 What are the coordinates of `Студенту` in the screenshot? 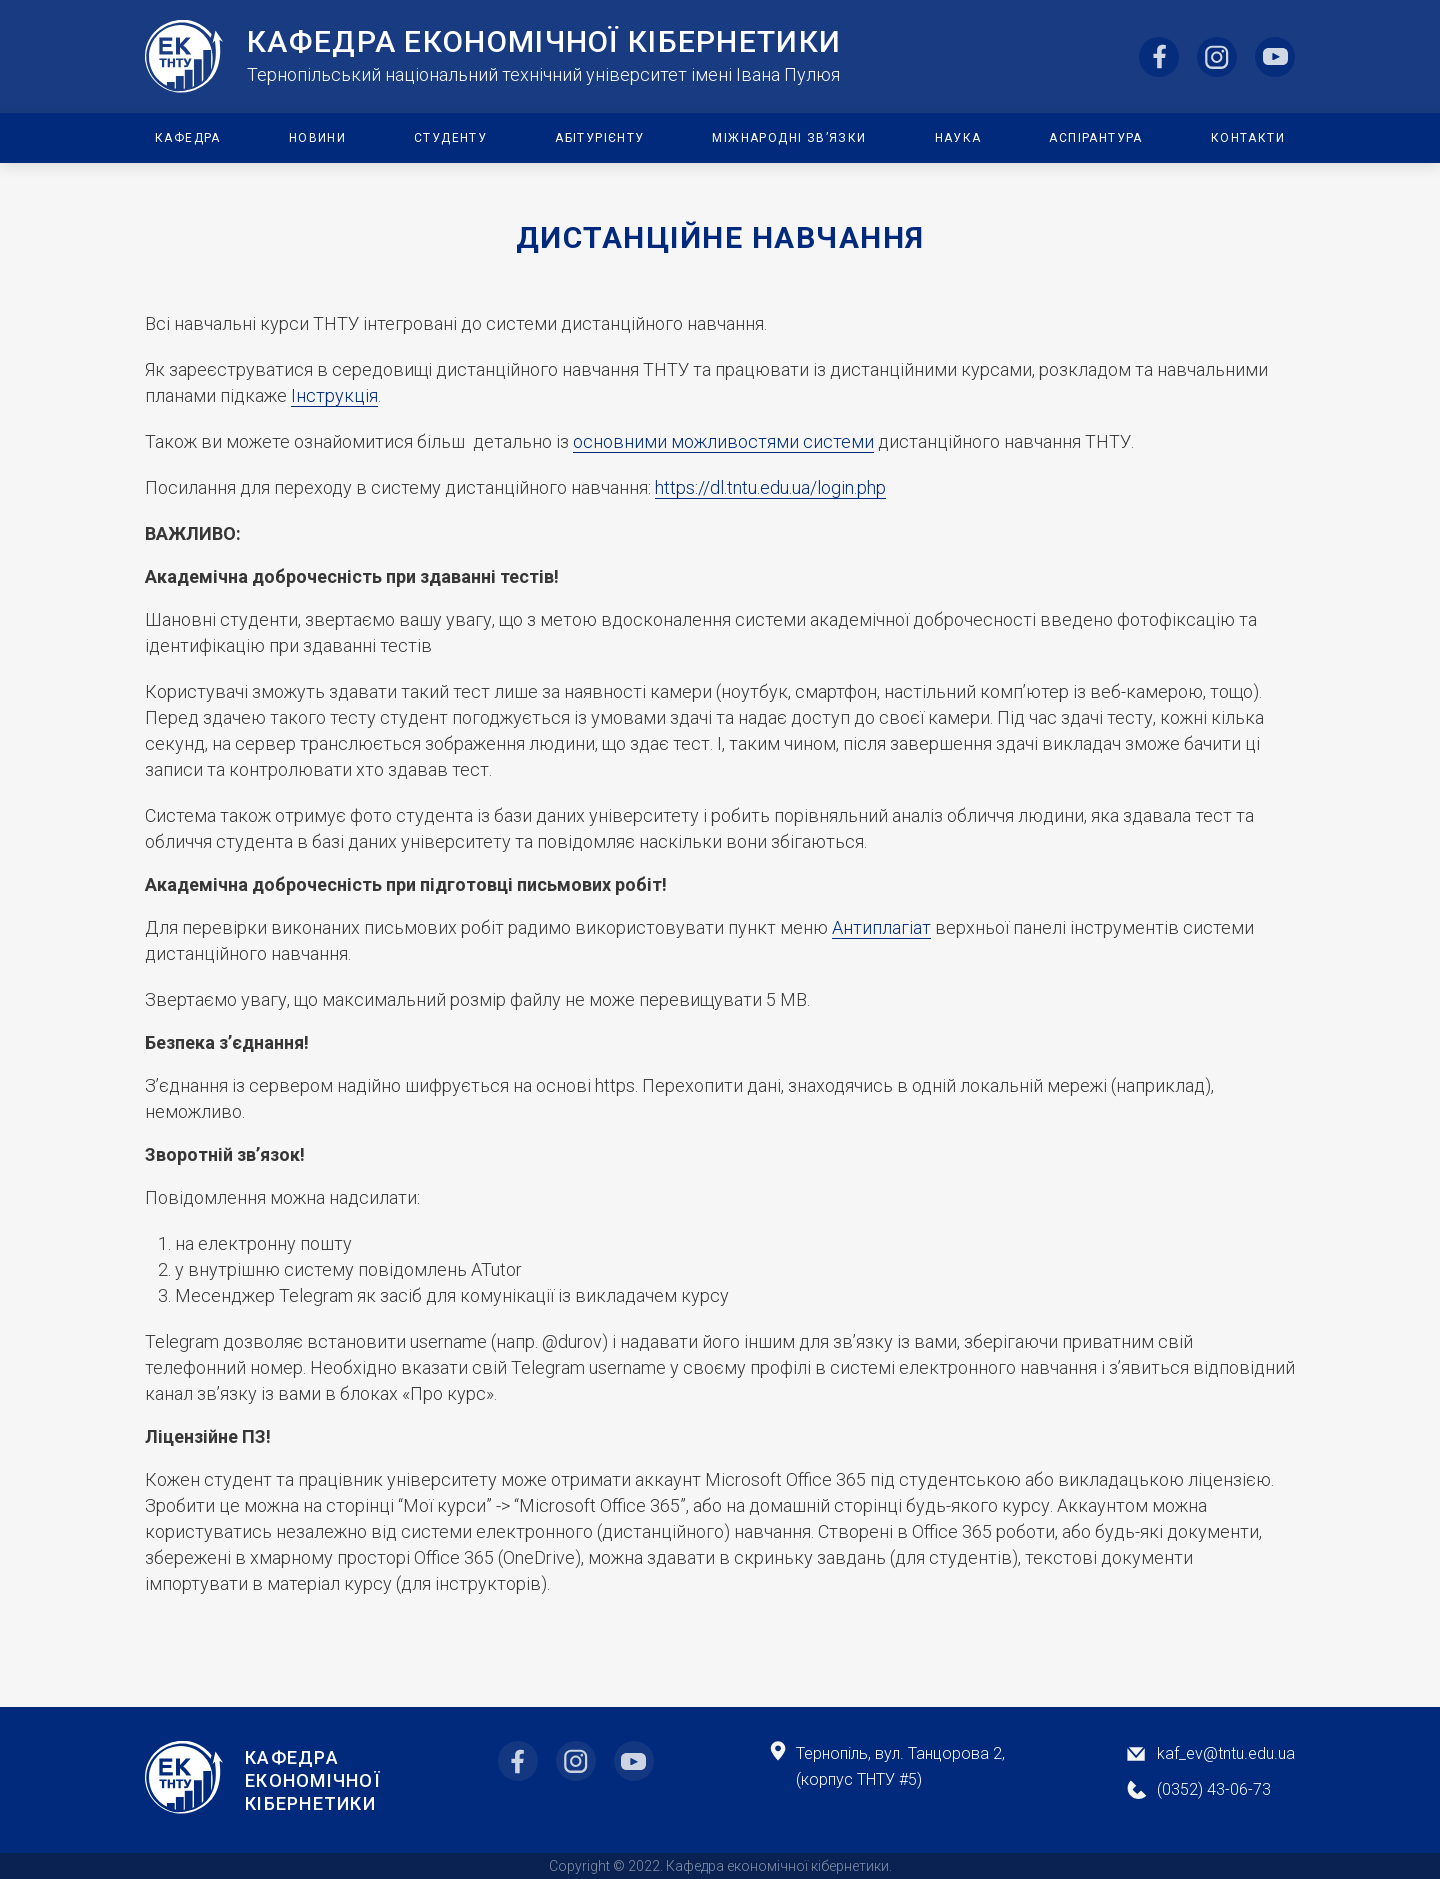 It's located at (450, 138).